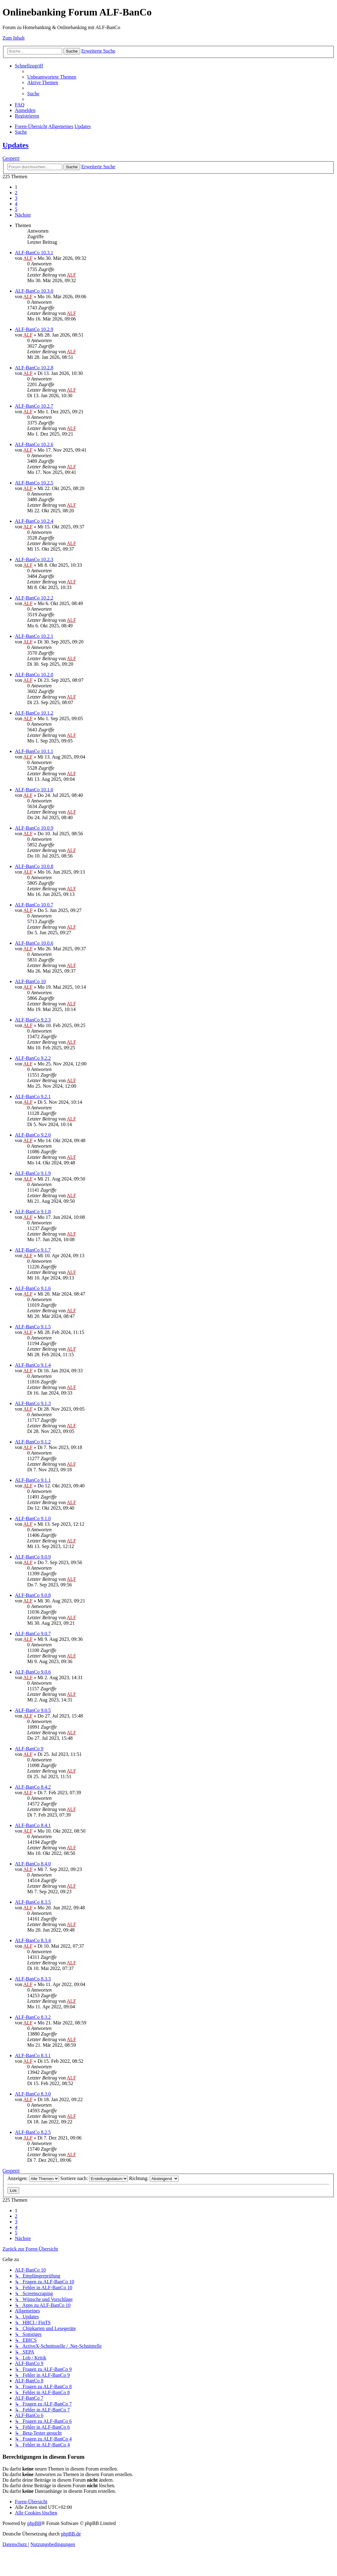  Describe the element at coordinates (94, 2178) in the screenshot. I see `Sortiere nach:` at that location.